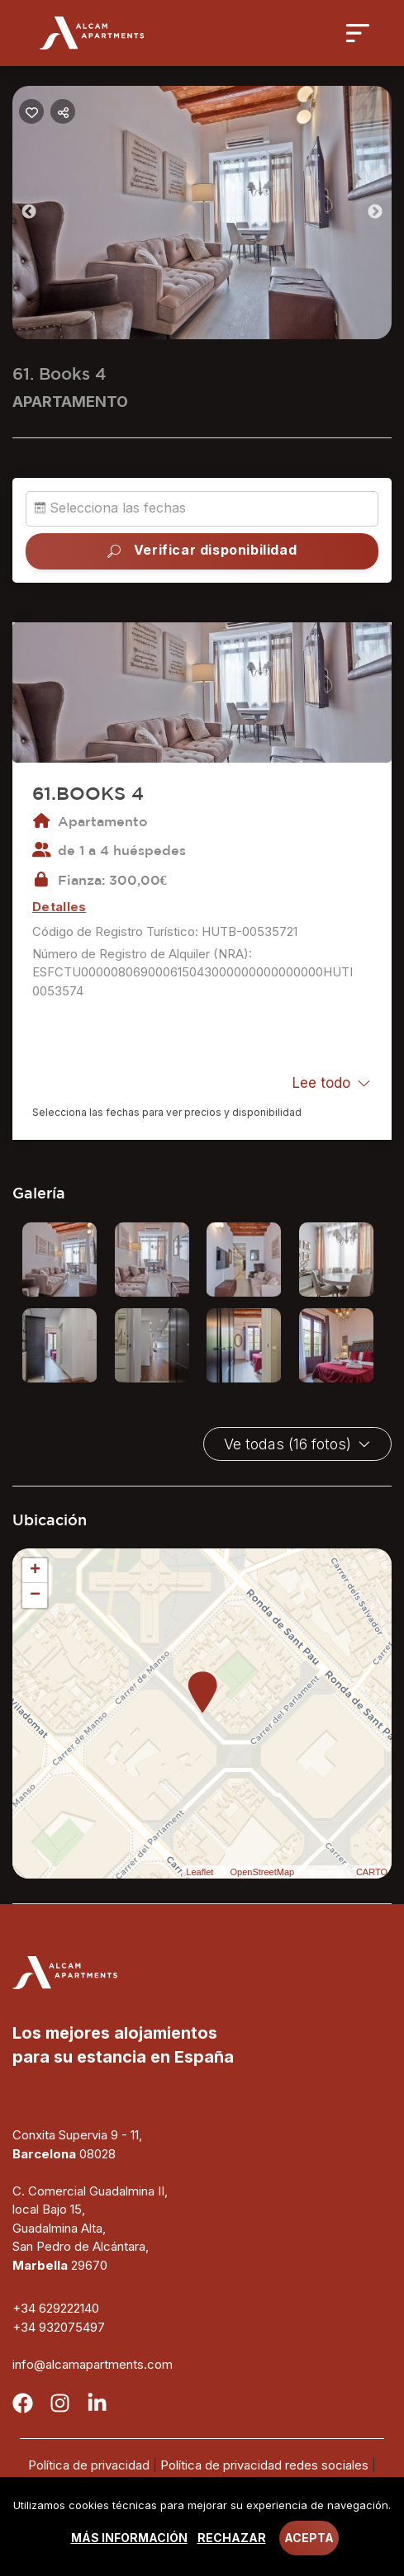 The width and height of the screenshot is (404, 2576). Describe the element at coordinates (58, 2327) in the screenshot. I see `+34 932075497` at that location.